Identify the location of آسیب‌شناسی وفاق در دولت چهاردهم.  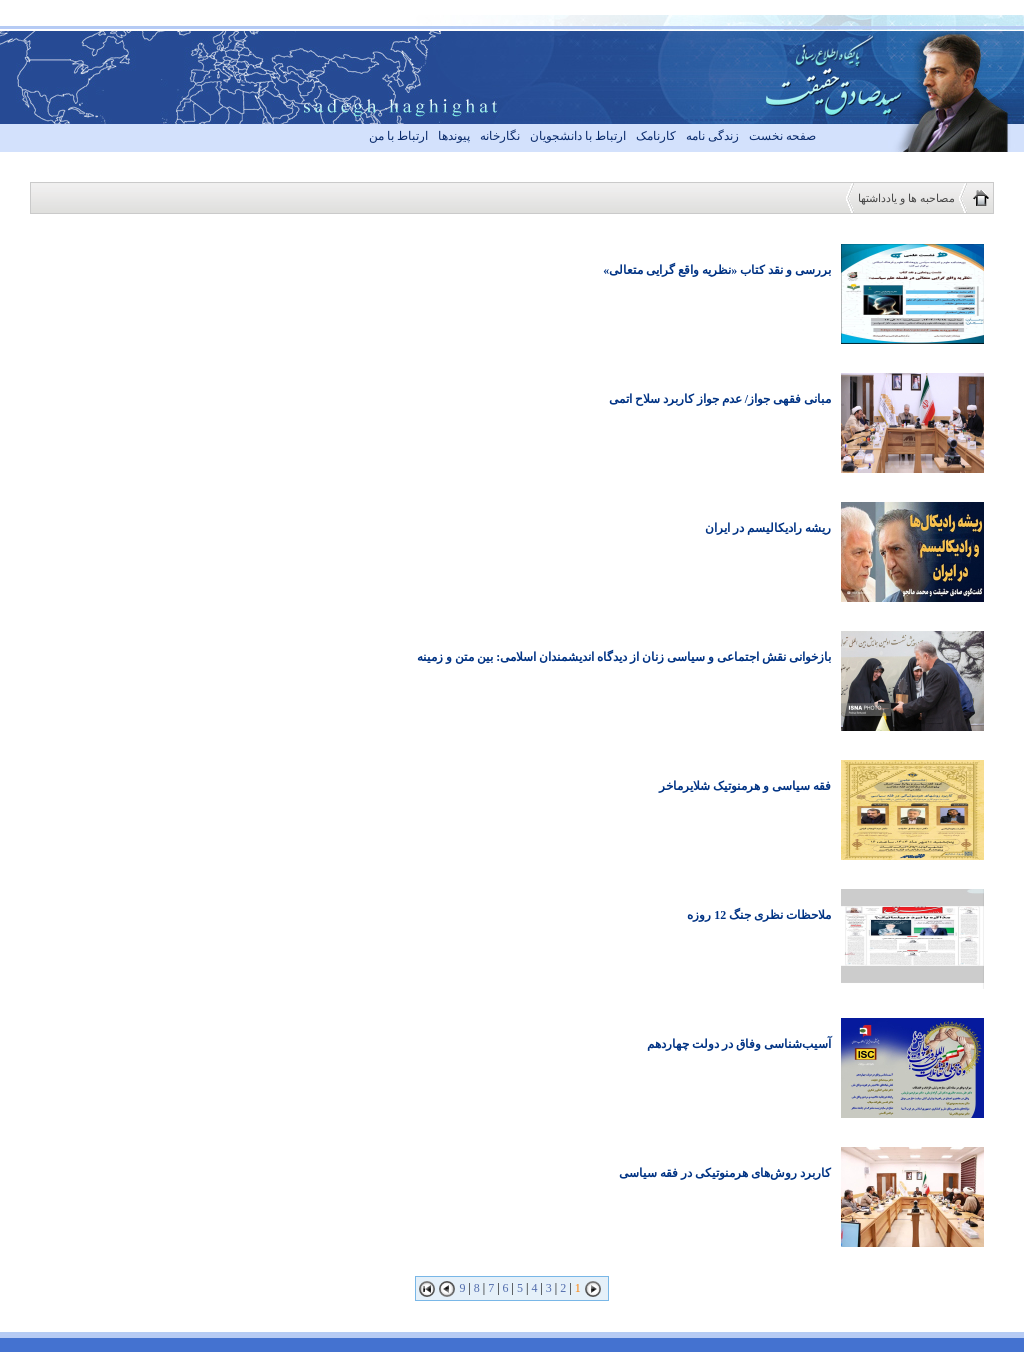
(739, 1044).